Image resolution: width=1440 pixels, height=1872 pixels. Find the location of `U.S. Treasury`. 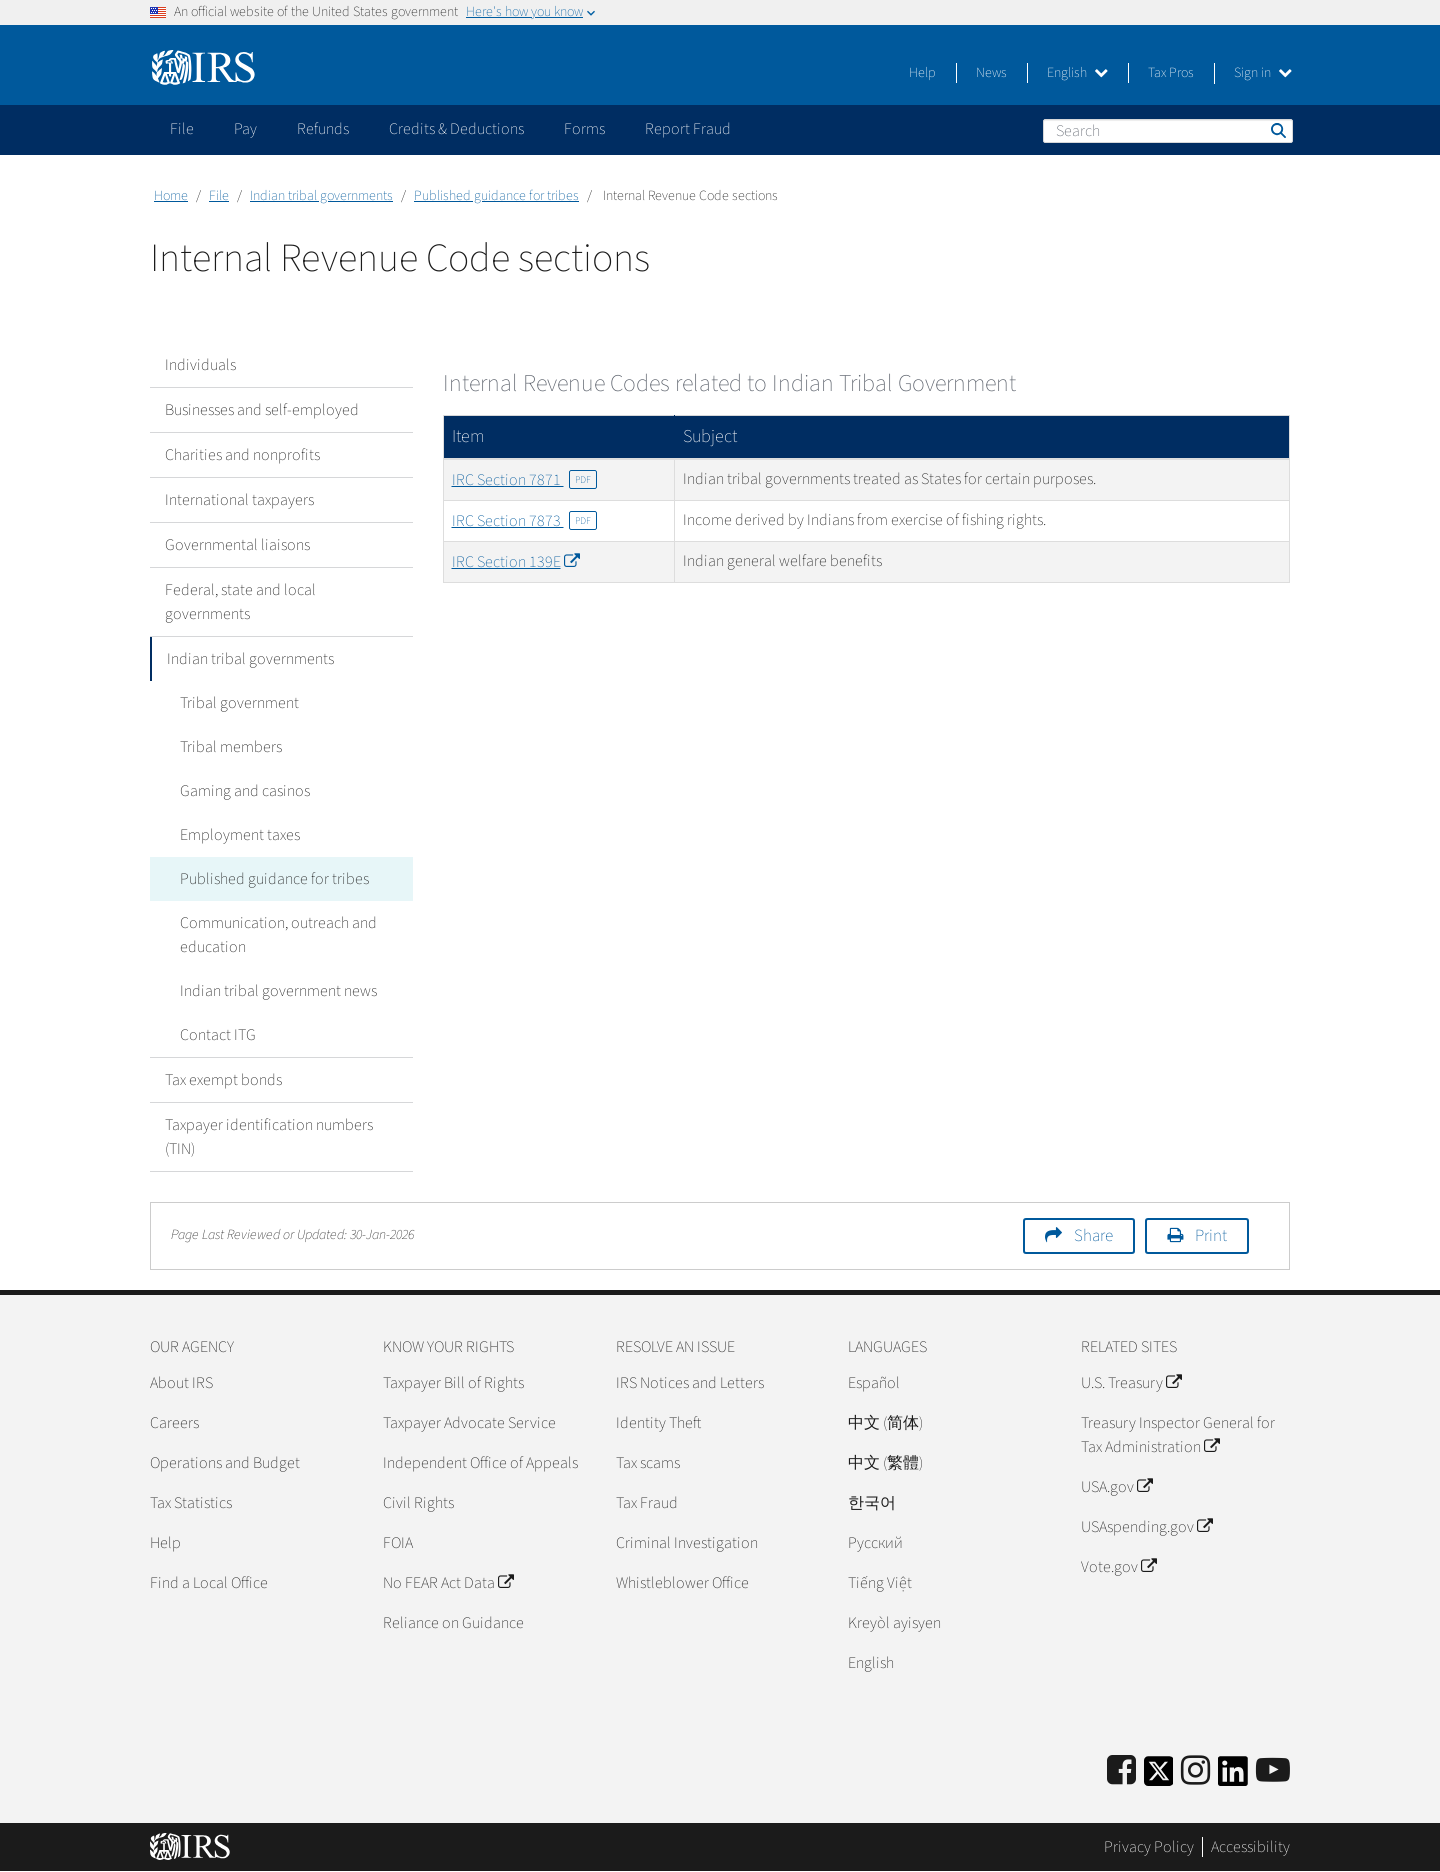

U.S. Treasury is located at coordinates (1131, 1383).